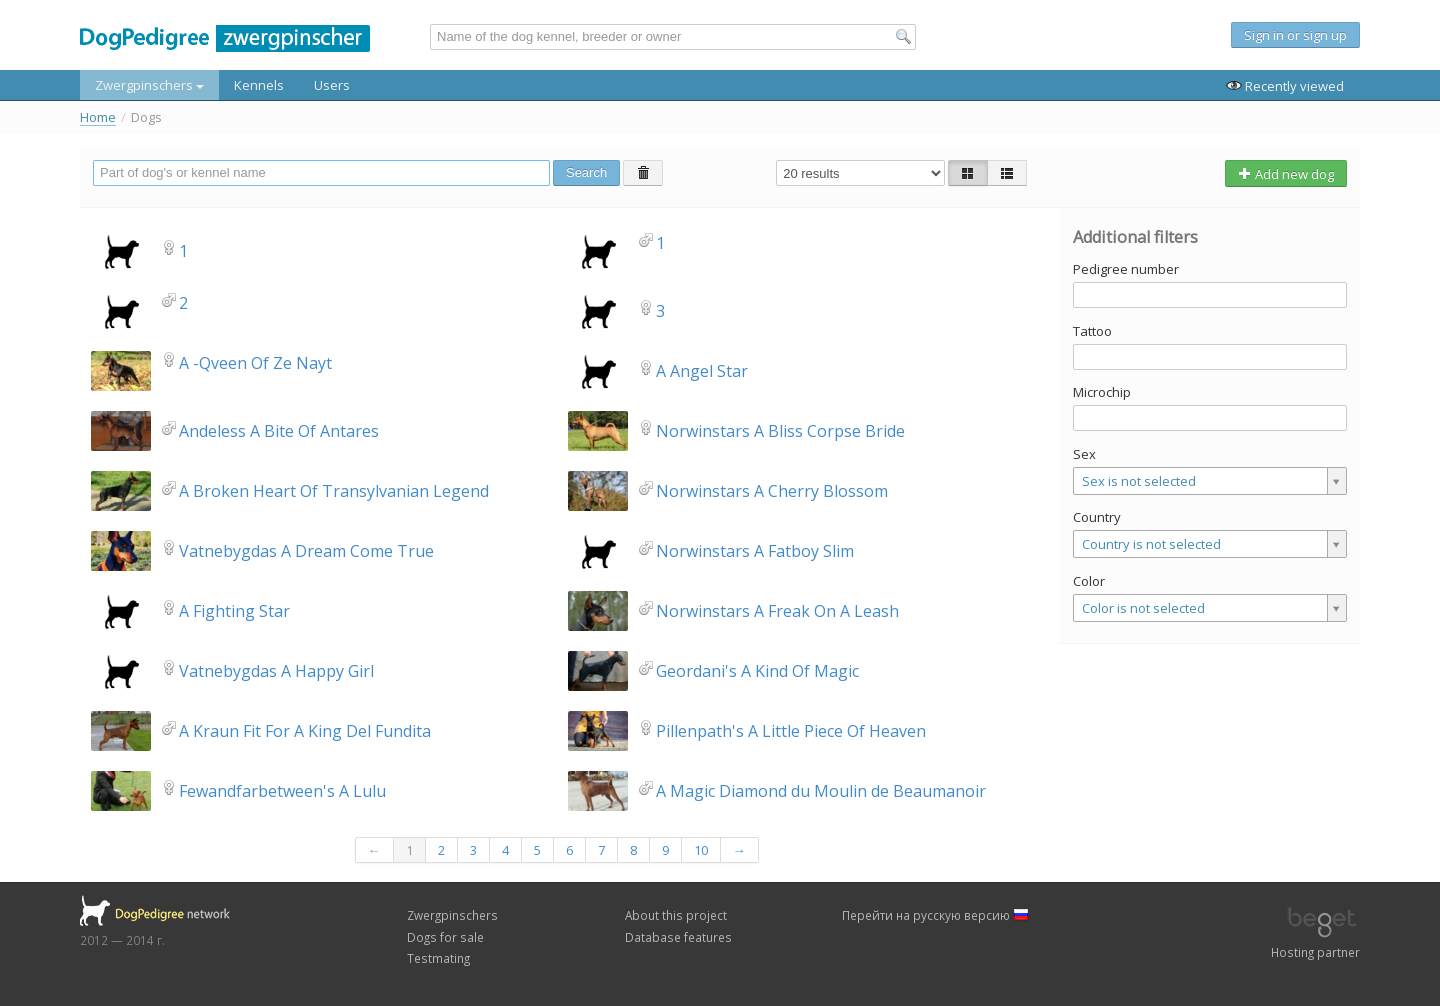  What do you see at coordinates (701, 850) in the screenshot?
I see `10` at bounding box center [701, 850].